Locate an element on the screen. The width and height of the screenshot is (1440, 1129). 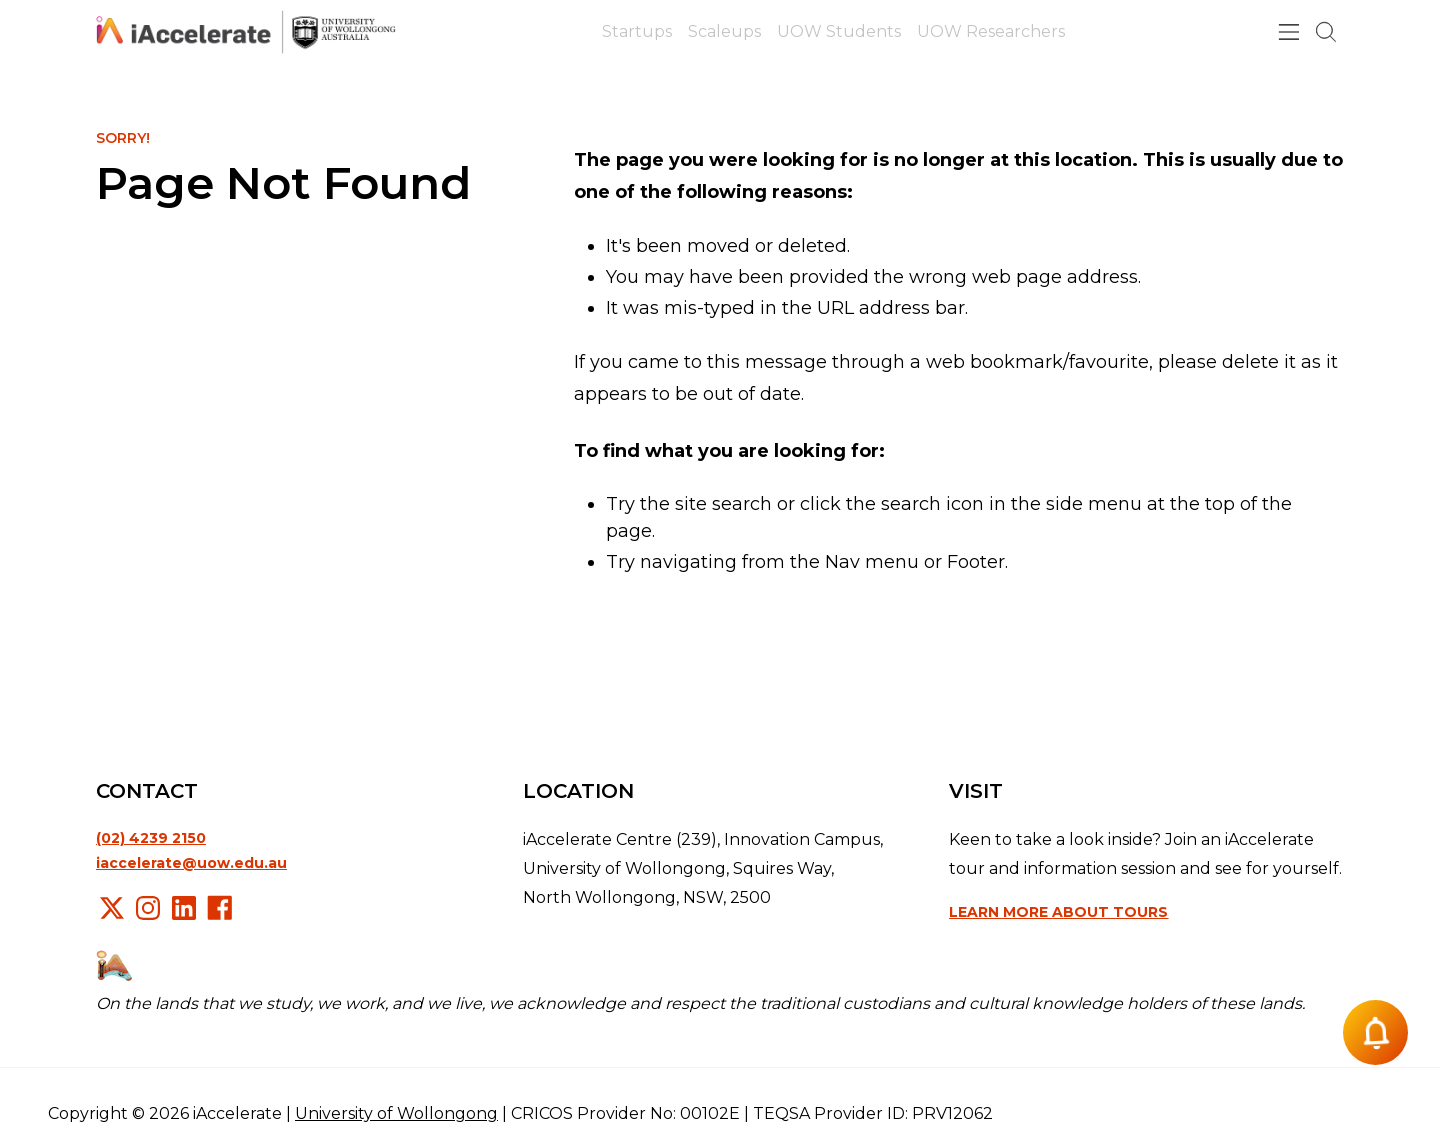
X/Twitter is located at coordinates (112, 908).